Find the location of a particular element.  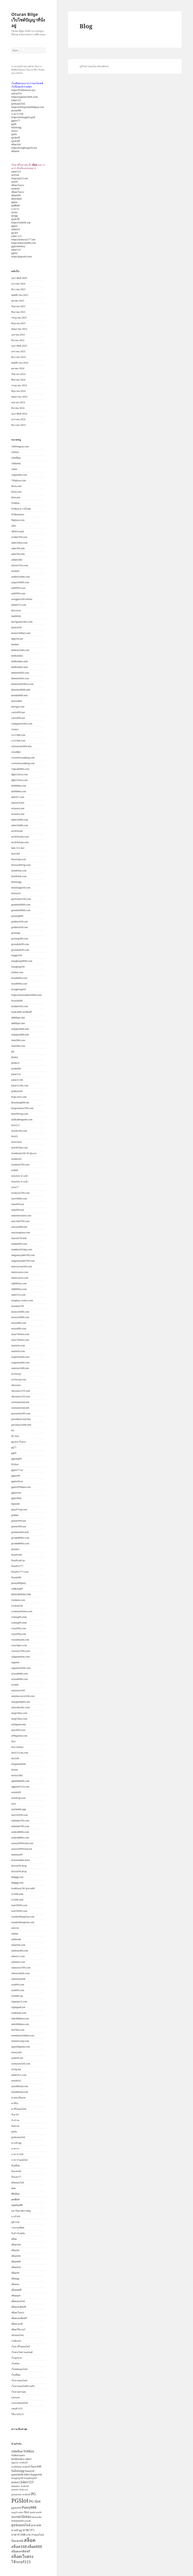

สล็อต918 is located at coordinates (16, 2267).